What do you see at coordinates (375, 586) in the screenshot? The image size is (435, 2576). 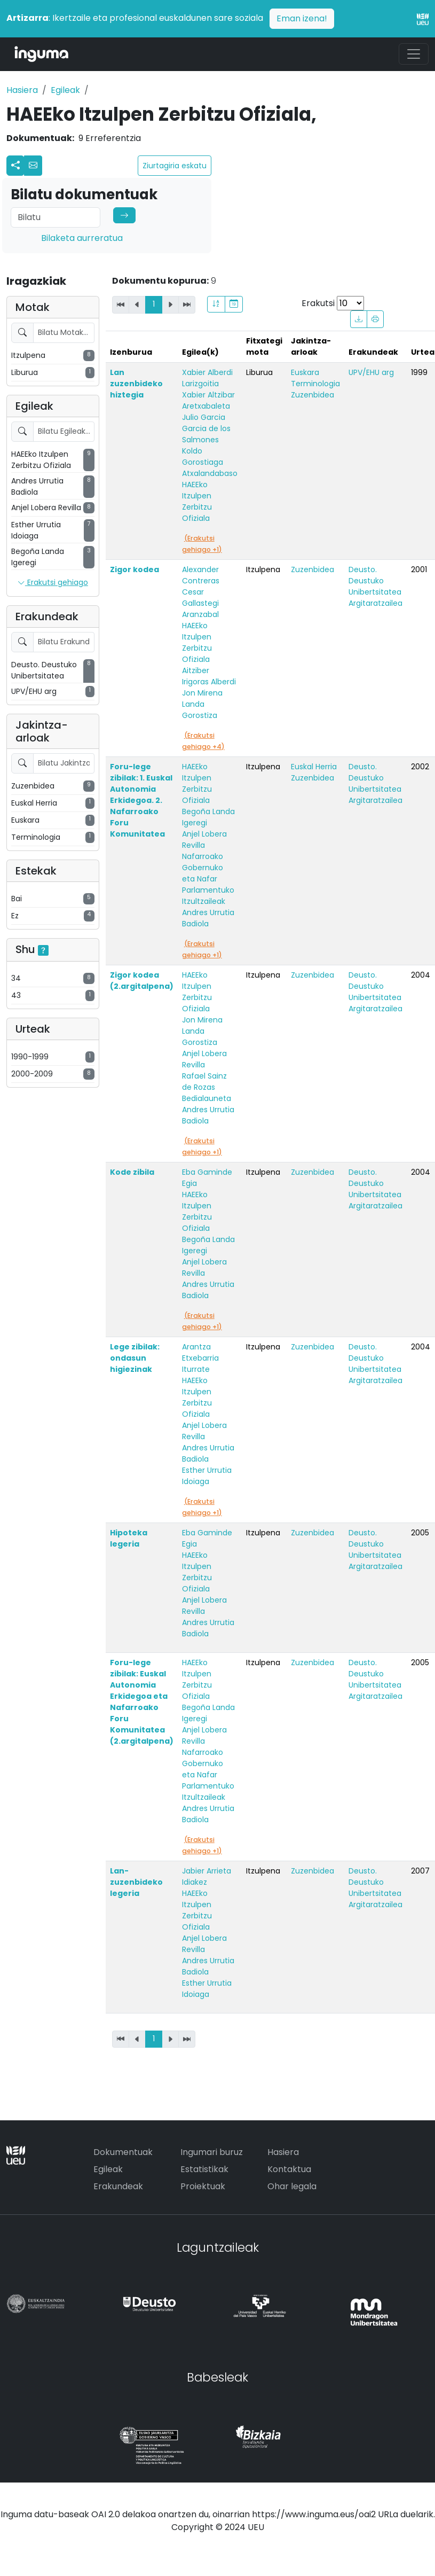 I see `Deusto. Deustuko Unibertsitatea Argitaratzailea` at bounding box center [375, 586].